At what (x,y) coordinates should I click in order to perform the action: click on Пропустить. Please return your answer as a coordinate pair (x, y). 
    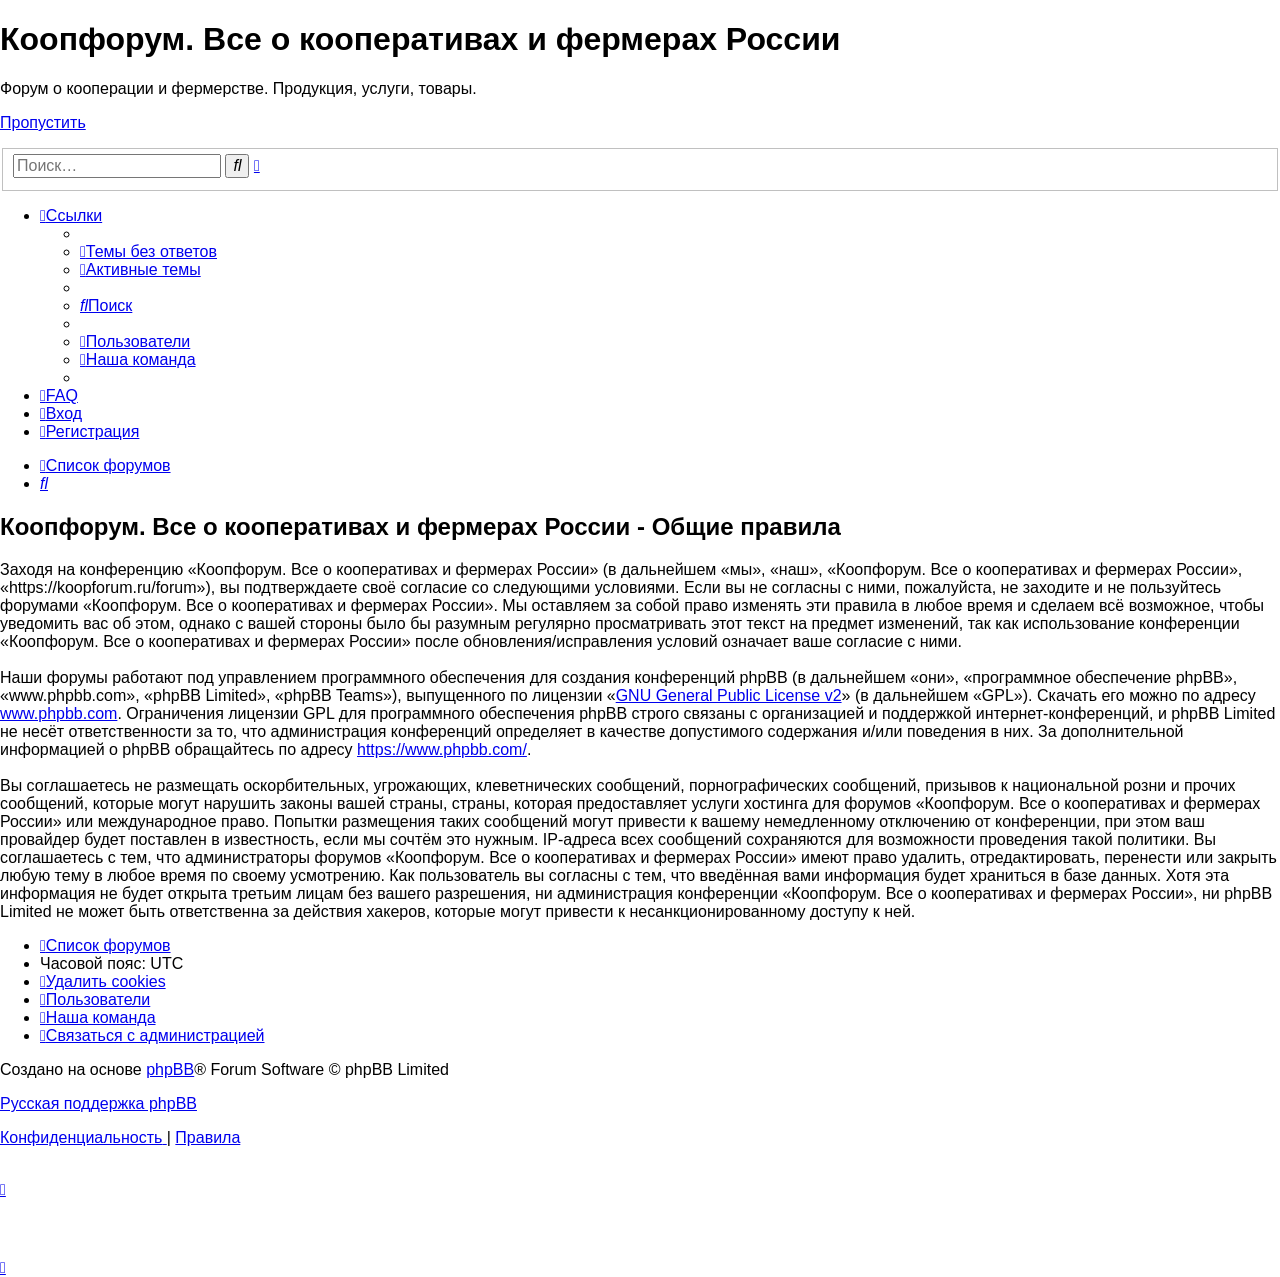
    Looking at the image, I should click on (43, 122).